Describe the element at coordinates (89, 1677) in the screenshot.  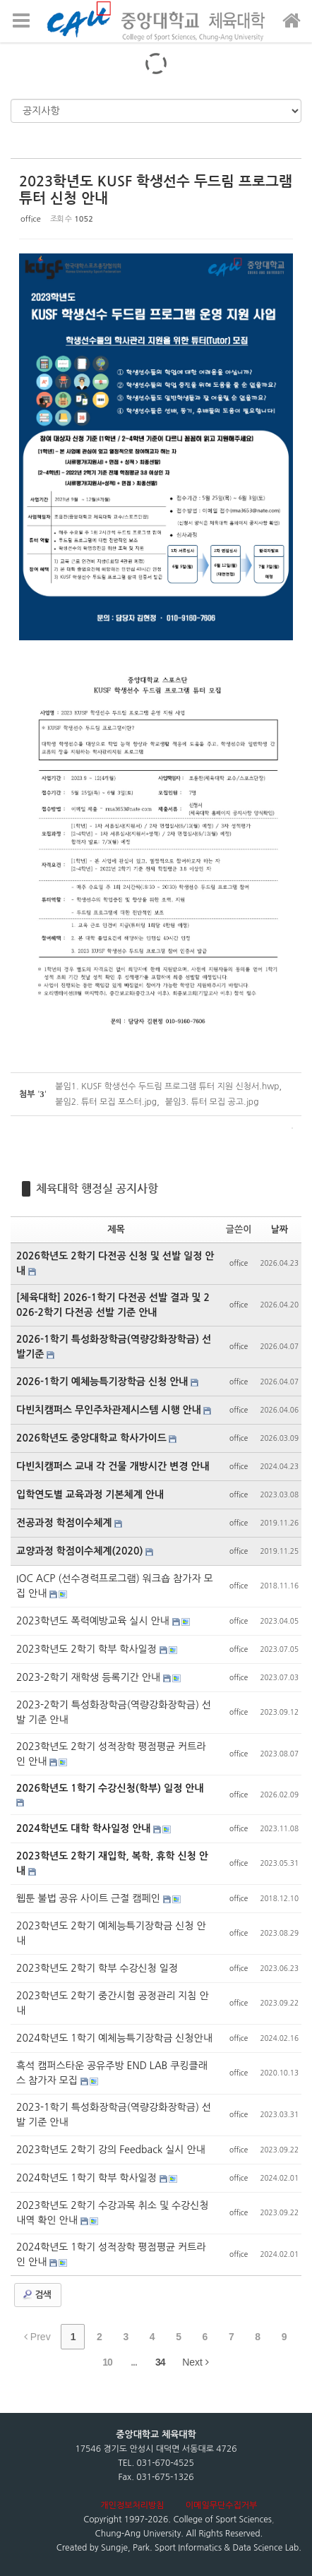
I see `2023-2학기 재학생 등록기간 안내` at that location.